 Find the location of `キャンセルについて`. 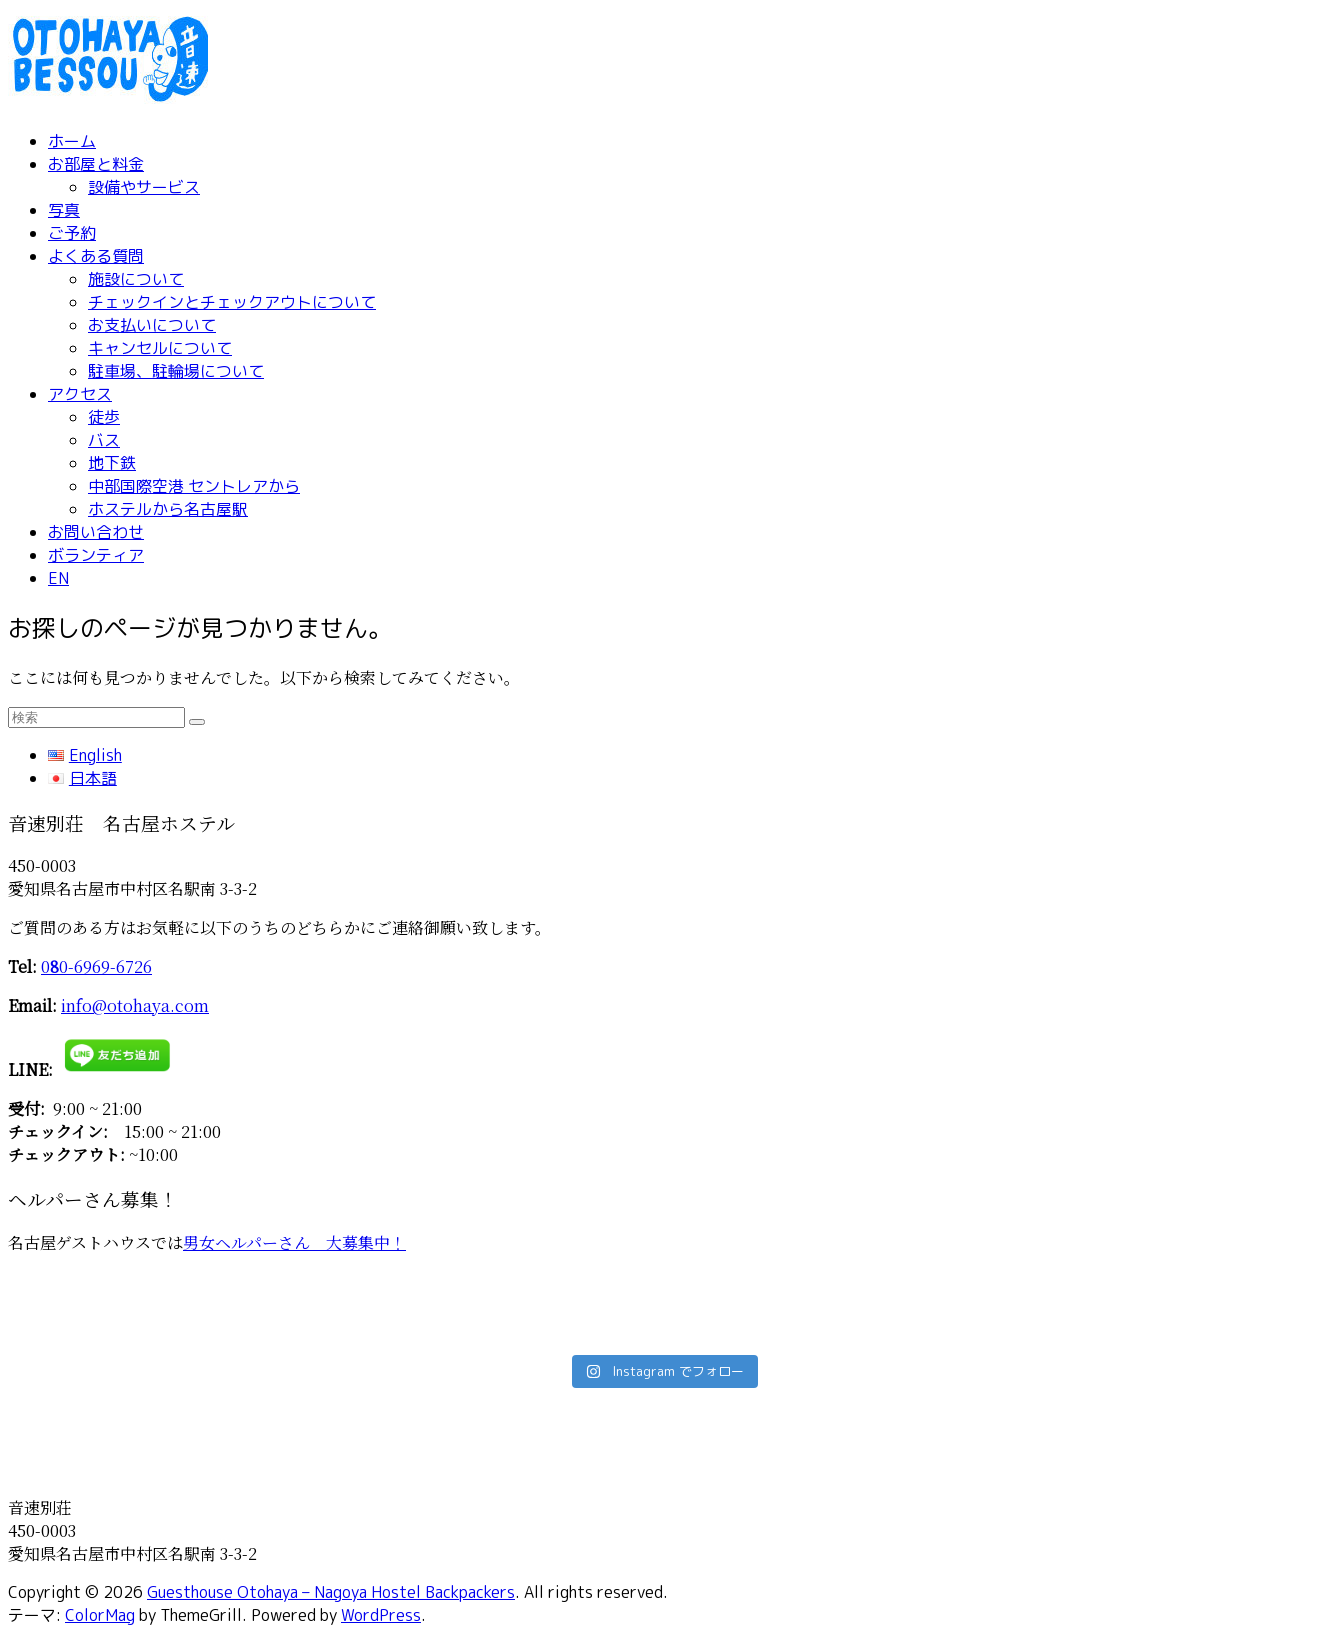

キャンセルについて is located at coordinates (160, 348).